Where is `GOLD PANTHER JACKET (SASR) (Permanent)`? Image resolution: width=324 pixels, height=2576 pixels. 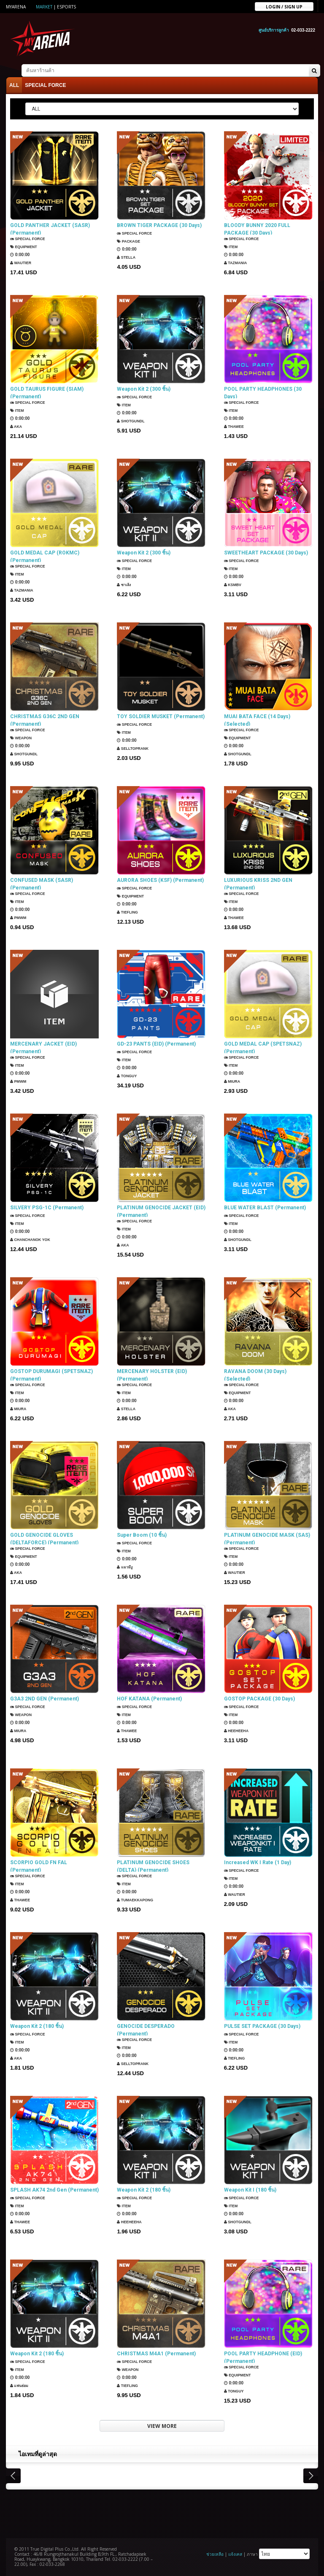
GOLD PANTHER JACKET (SASR) (Permanent) is located at coordinates (50, 228).